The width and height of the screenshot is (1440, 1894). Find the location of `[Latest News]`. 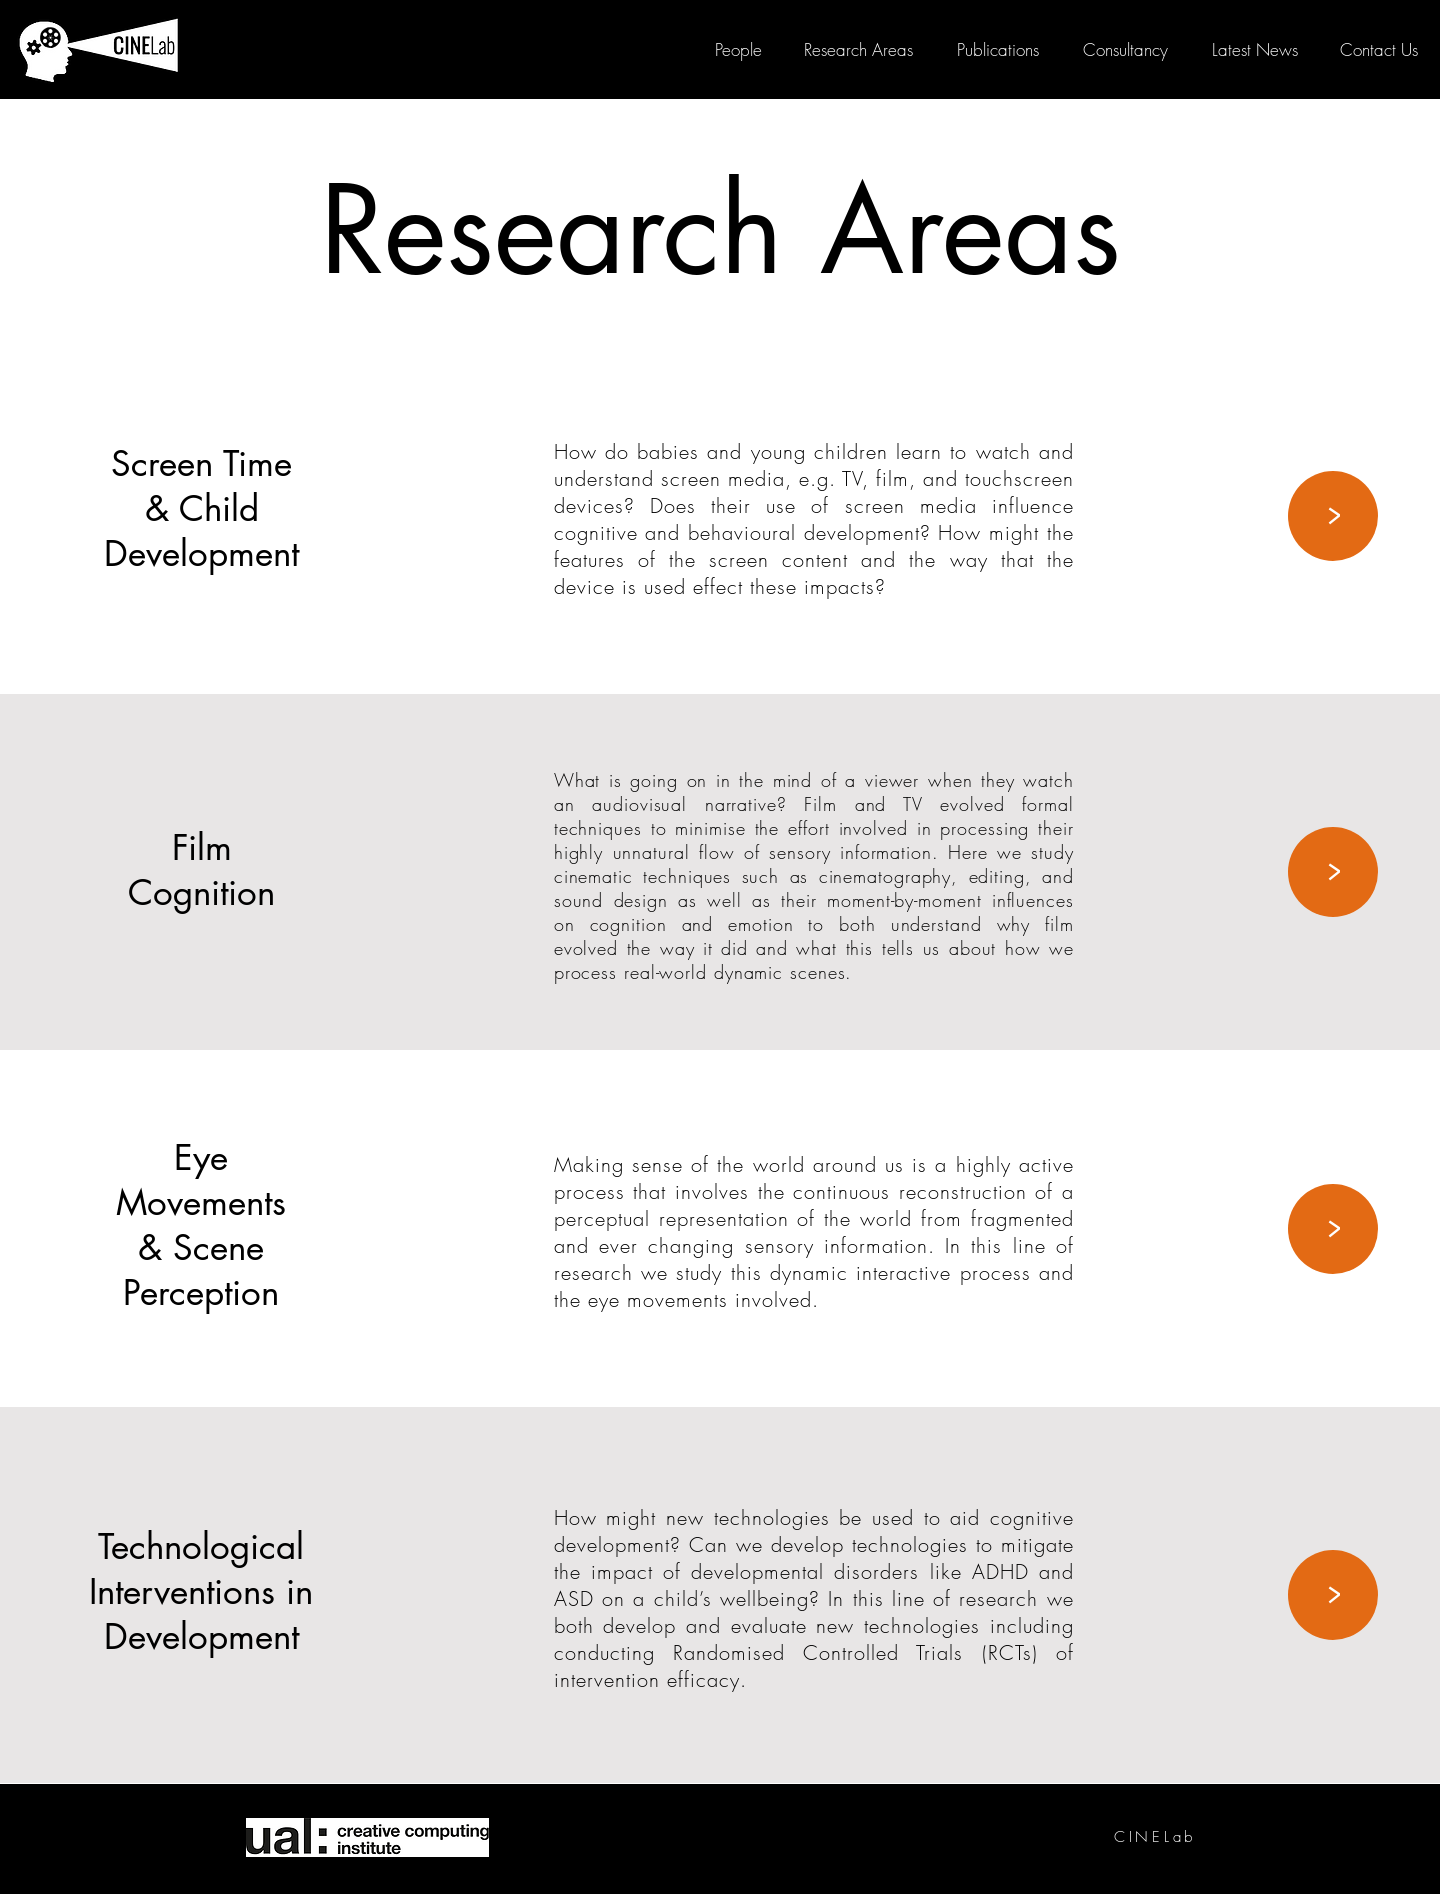

[Latest News] is located at coordinates (1254, 49).